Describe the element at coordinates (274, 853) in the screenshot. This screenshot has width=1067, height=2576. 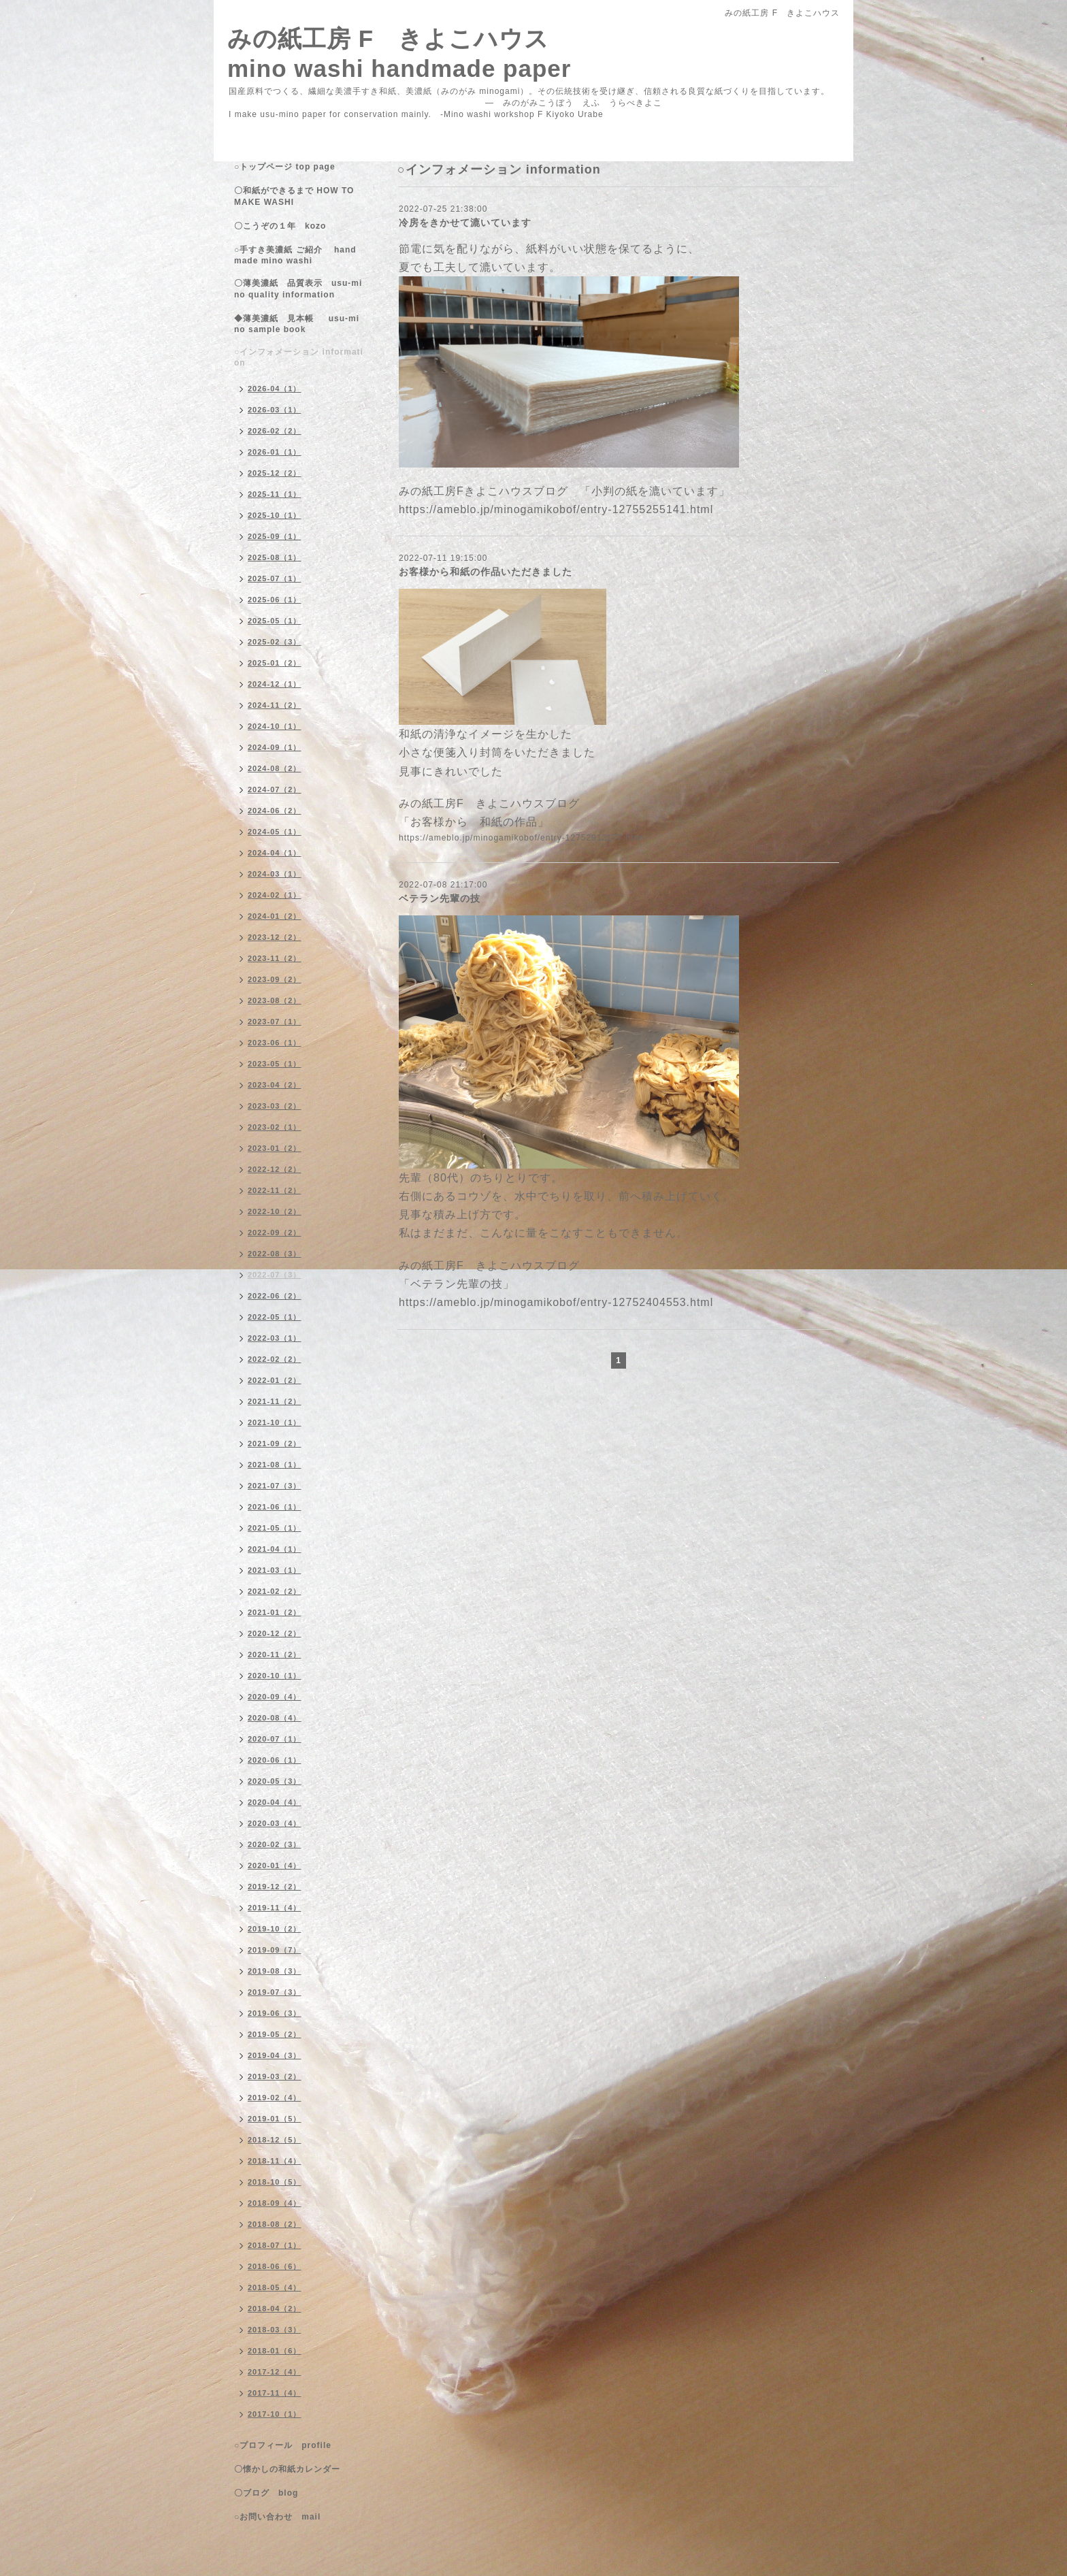
I see `2024-04（1）` at that location.